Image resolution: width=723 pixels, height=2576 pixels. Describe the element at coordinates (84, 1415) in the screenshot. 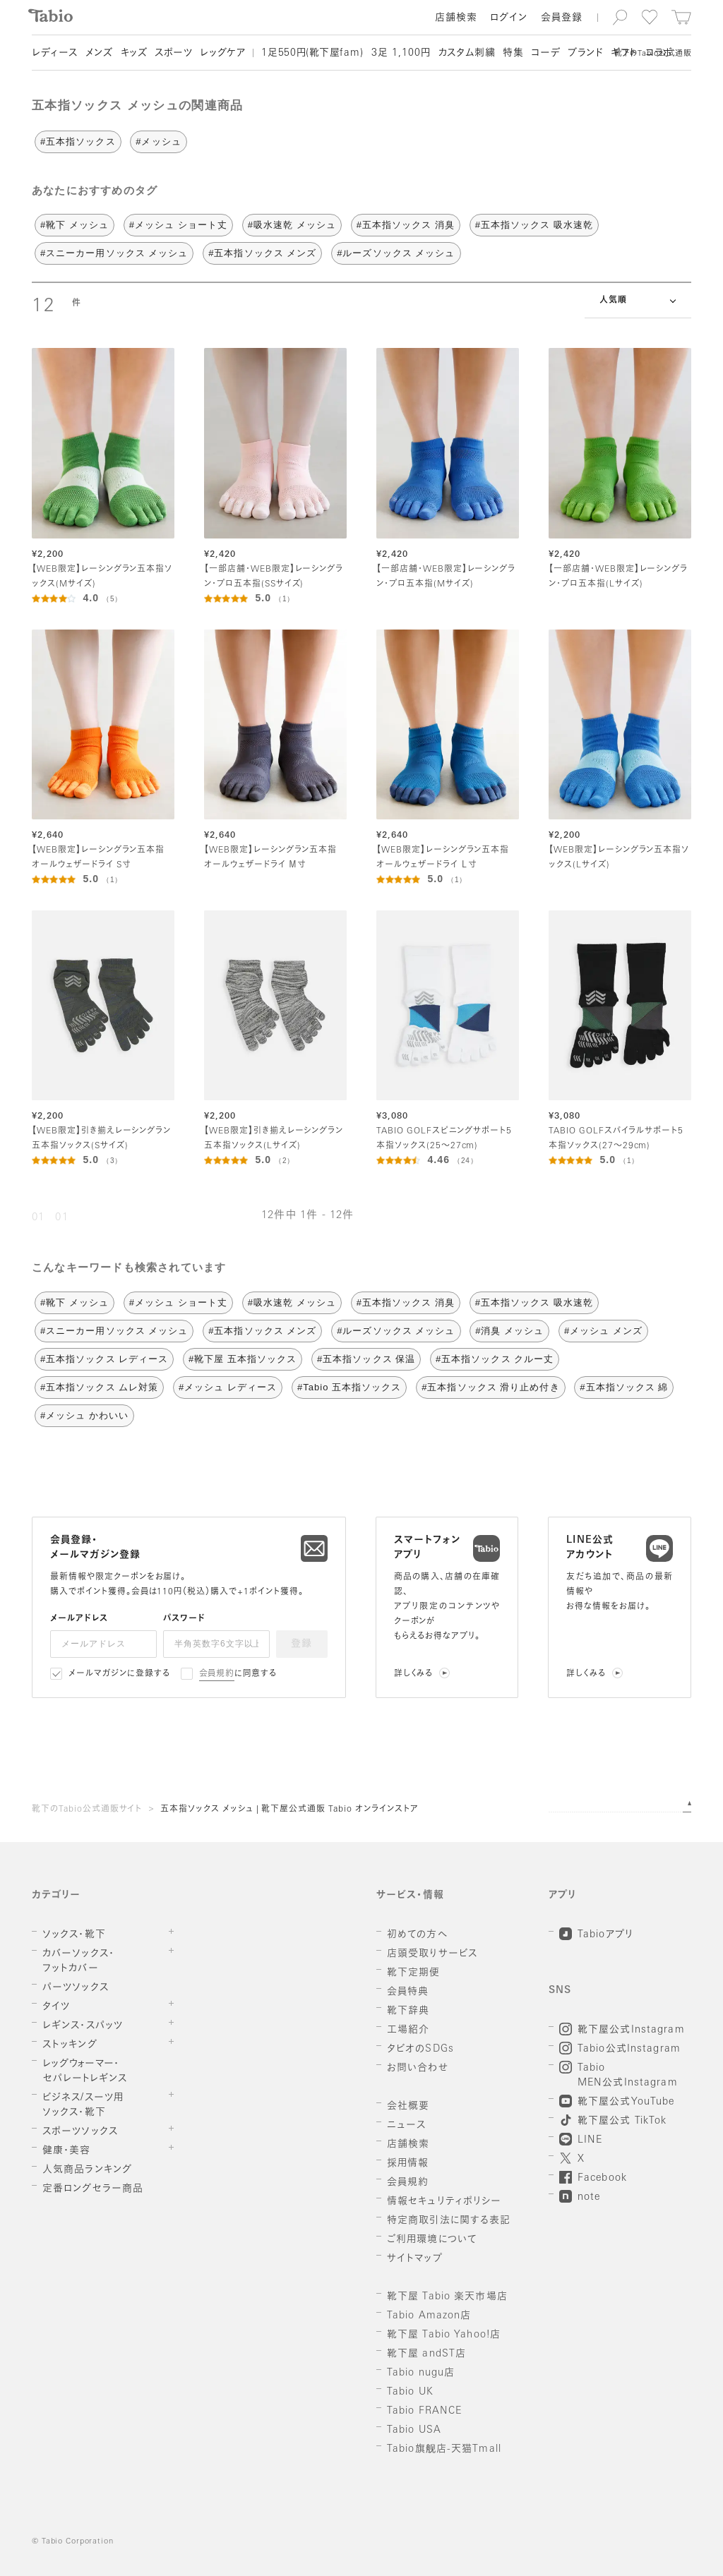

I see `#メッシュ かわいい` at that location.